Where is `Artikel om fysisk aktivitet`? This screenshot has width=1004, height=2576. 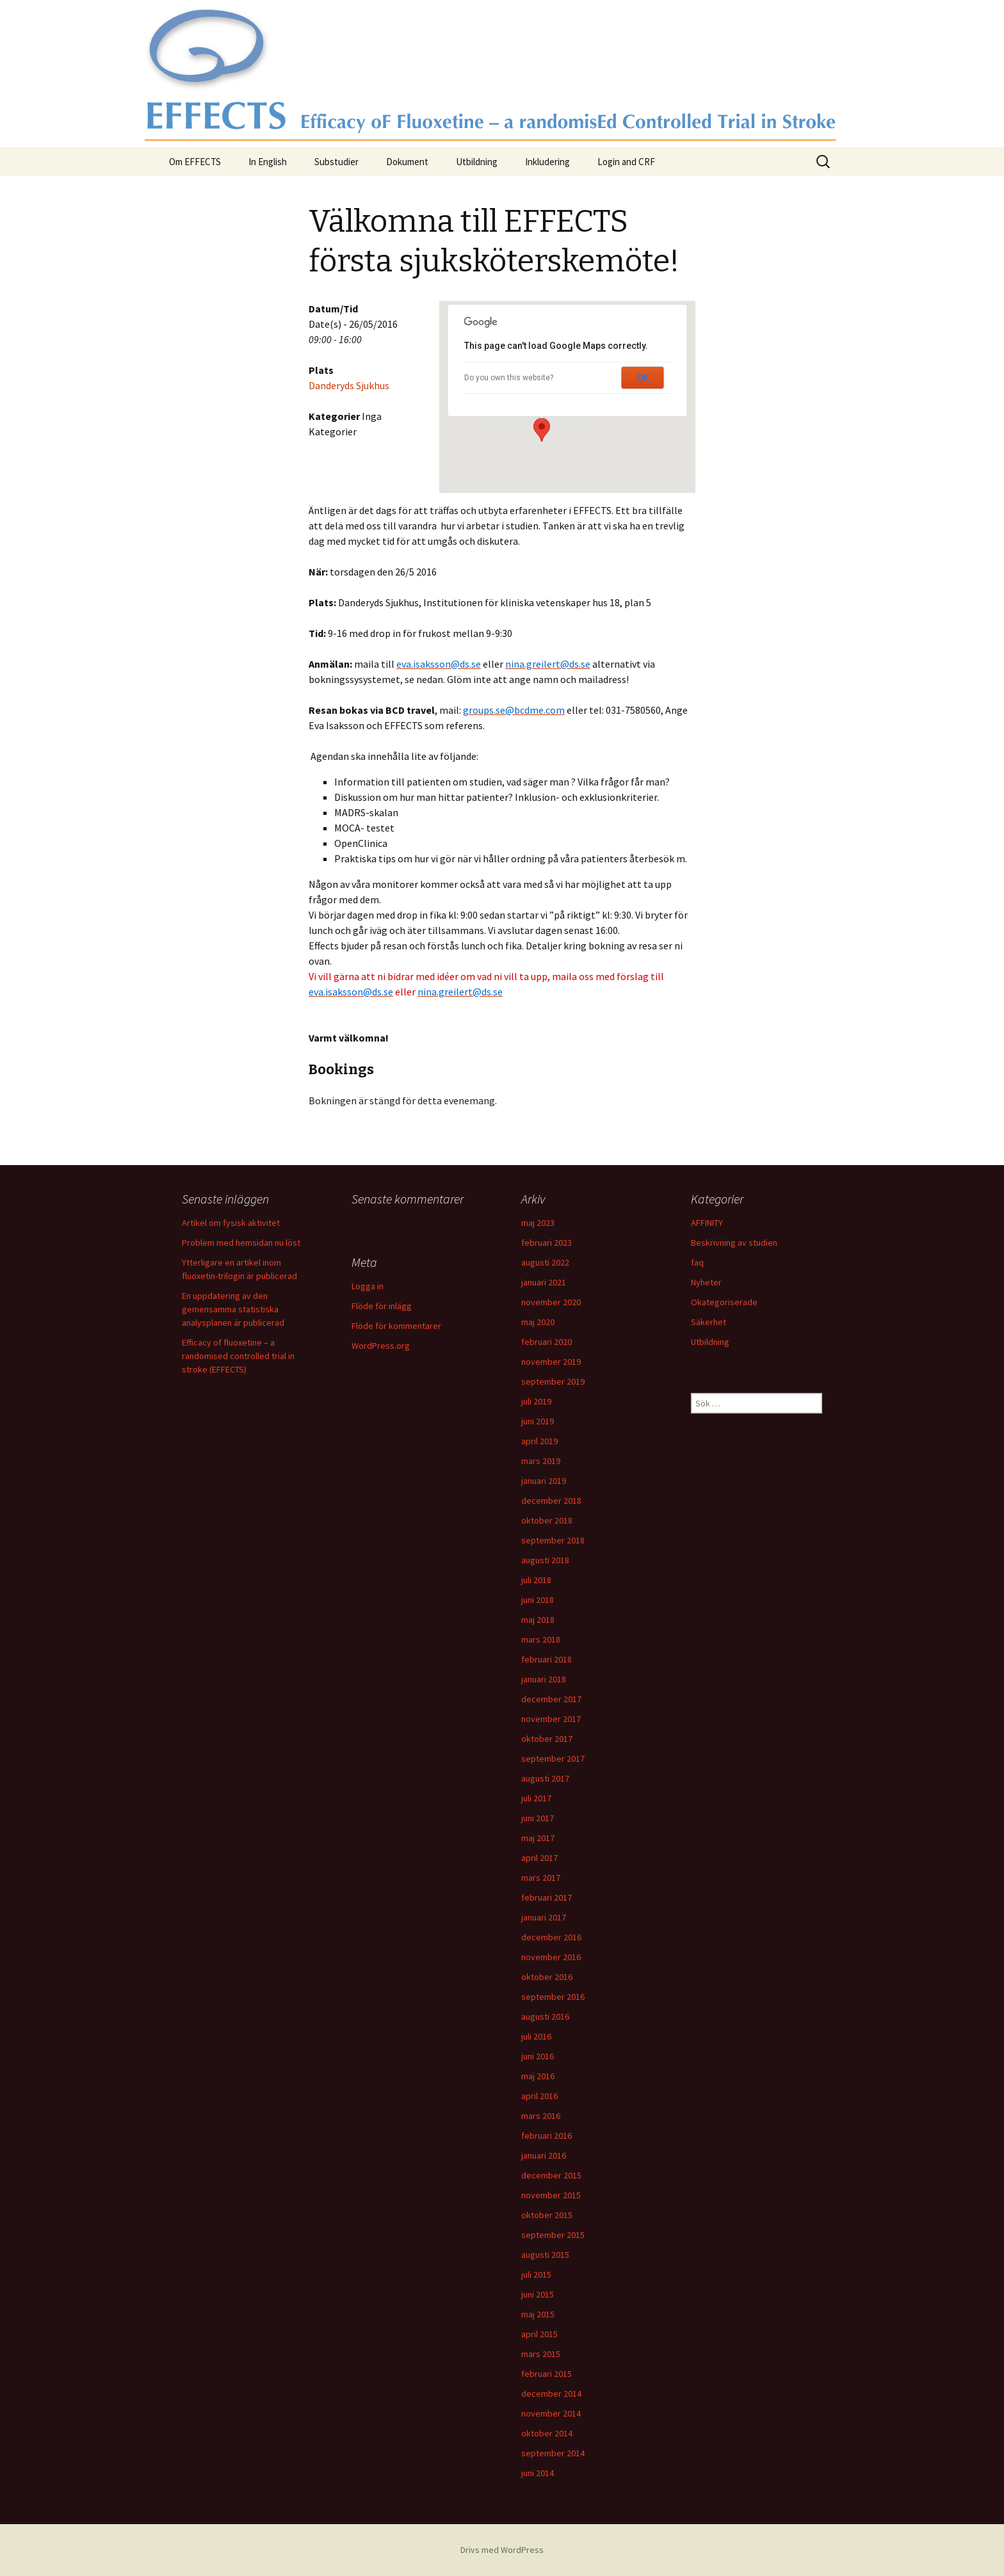 Artikel om fysisk aktivitet is located at coordinates (231, 1222).